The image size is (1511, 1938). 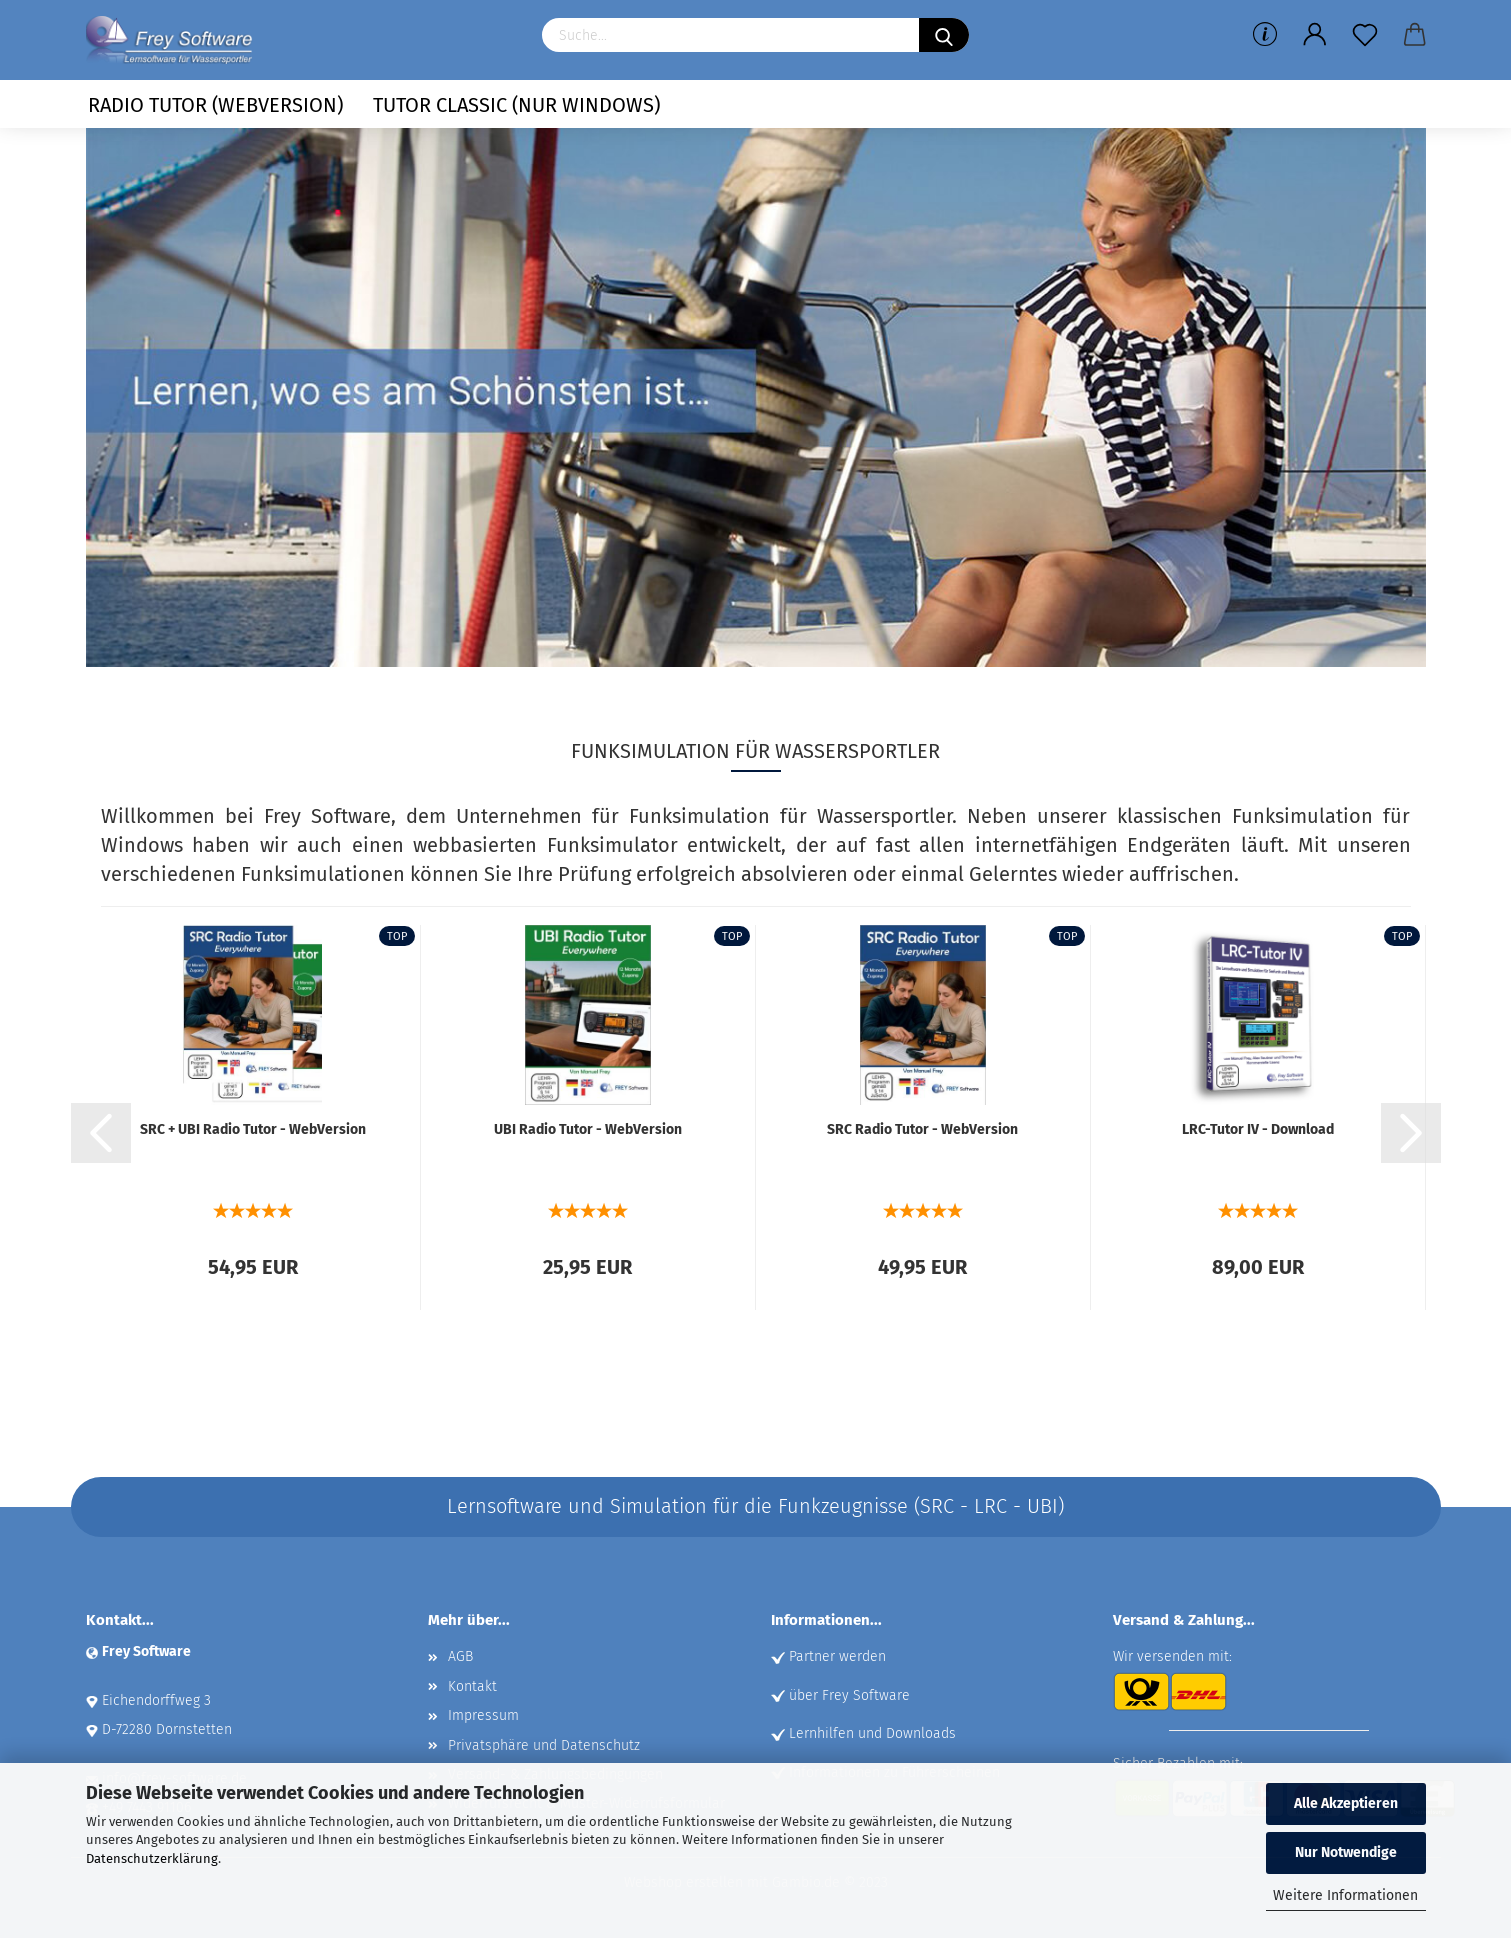 What do you see at coordinates (215, 105) in the screenshot?
I see `Radio Tutor (Webversion)` at bounding box center [215, 105].